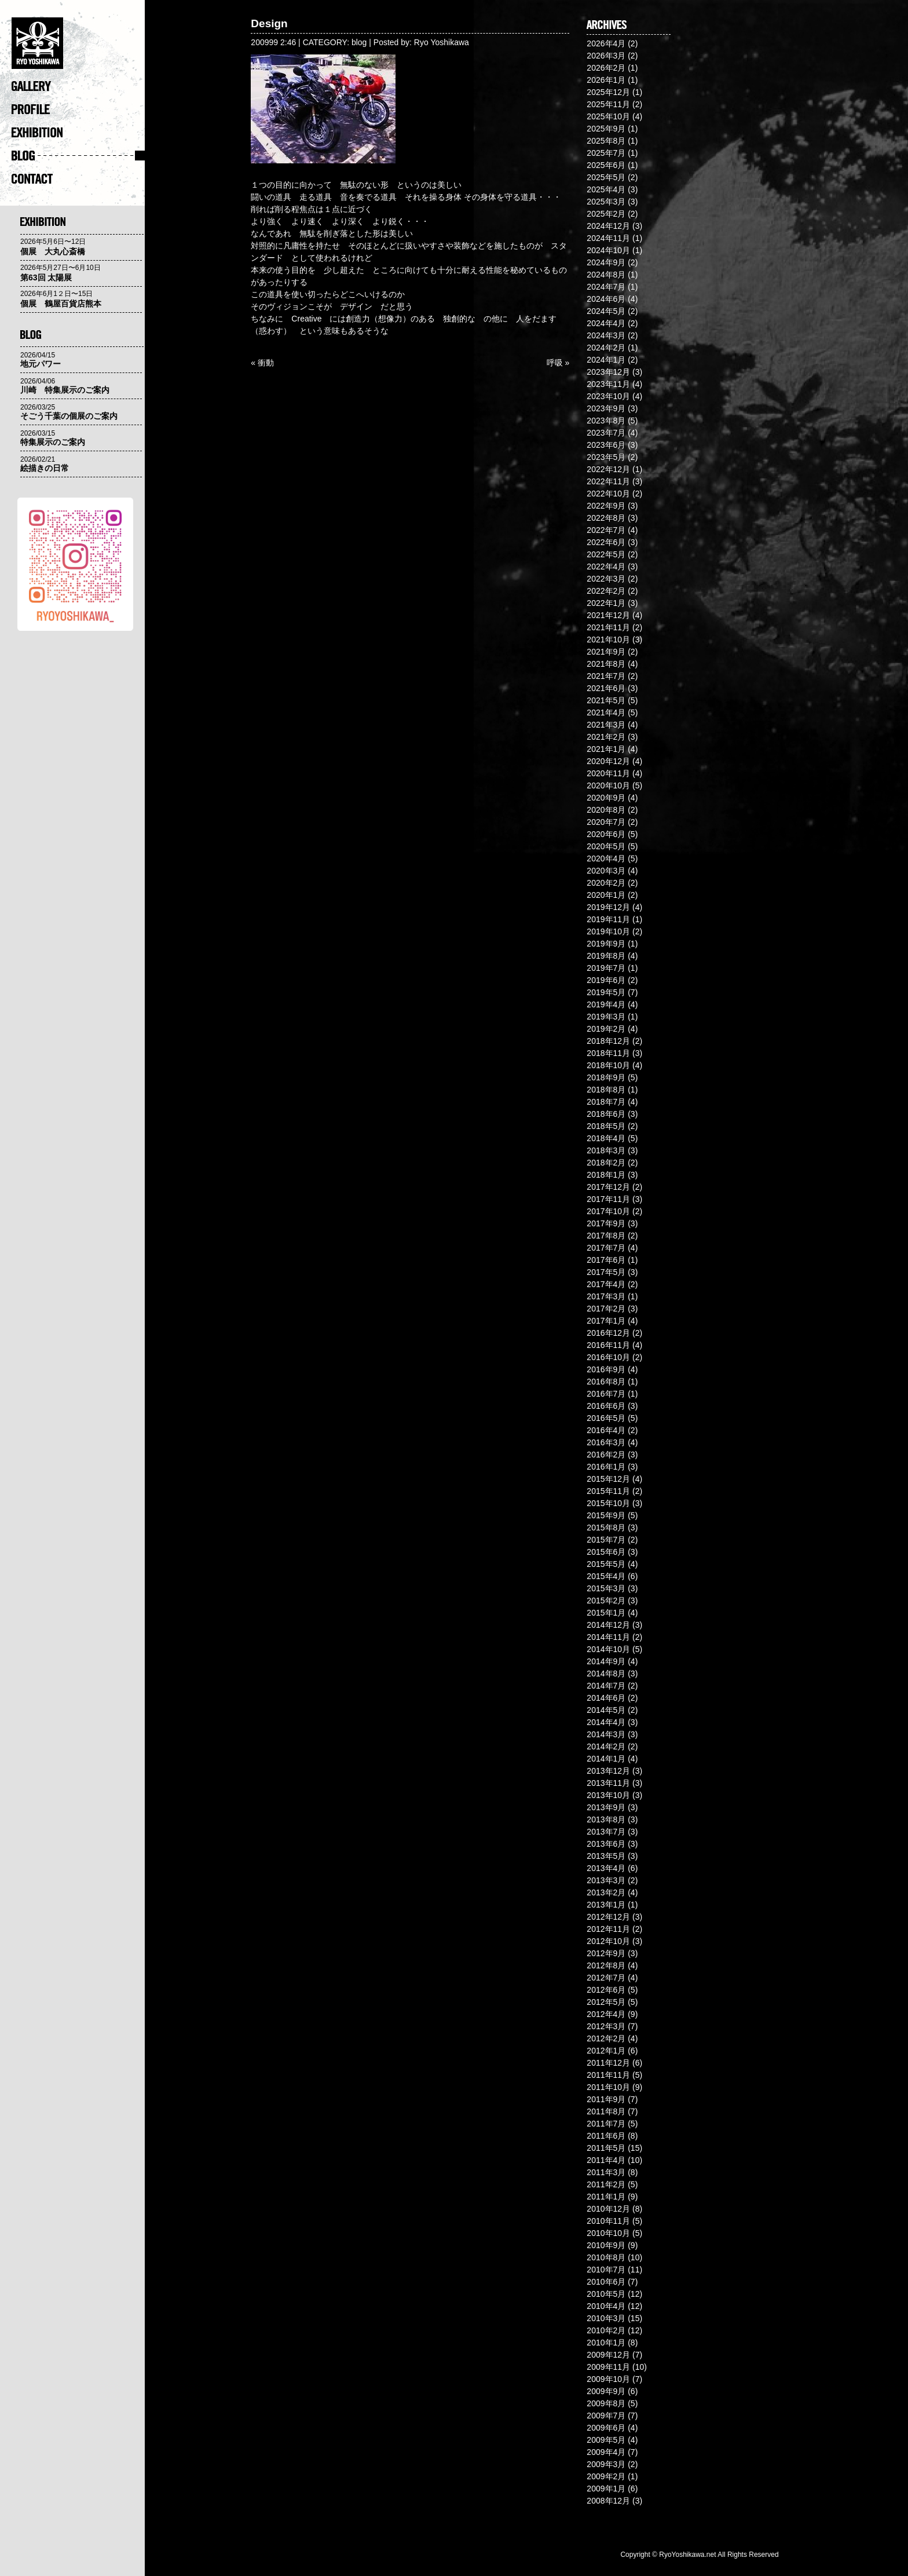 The width and height of the screenshot is (908, 2576). Describe the element at coordinates (606, 274) in the screenshot. I see `2024年8月` at that location.